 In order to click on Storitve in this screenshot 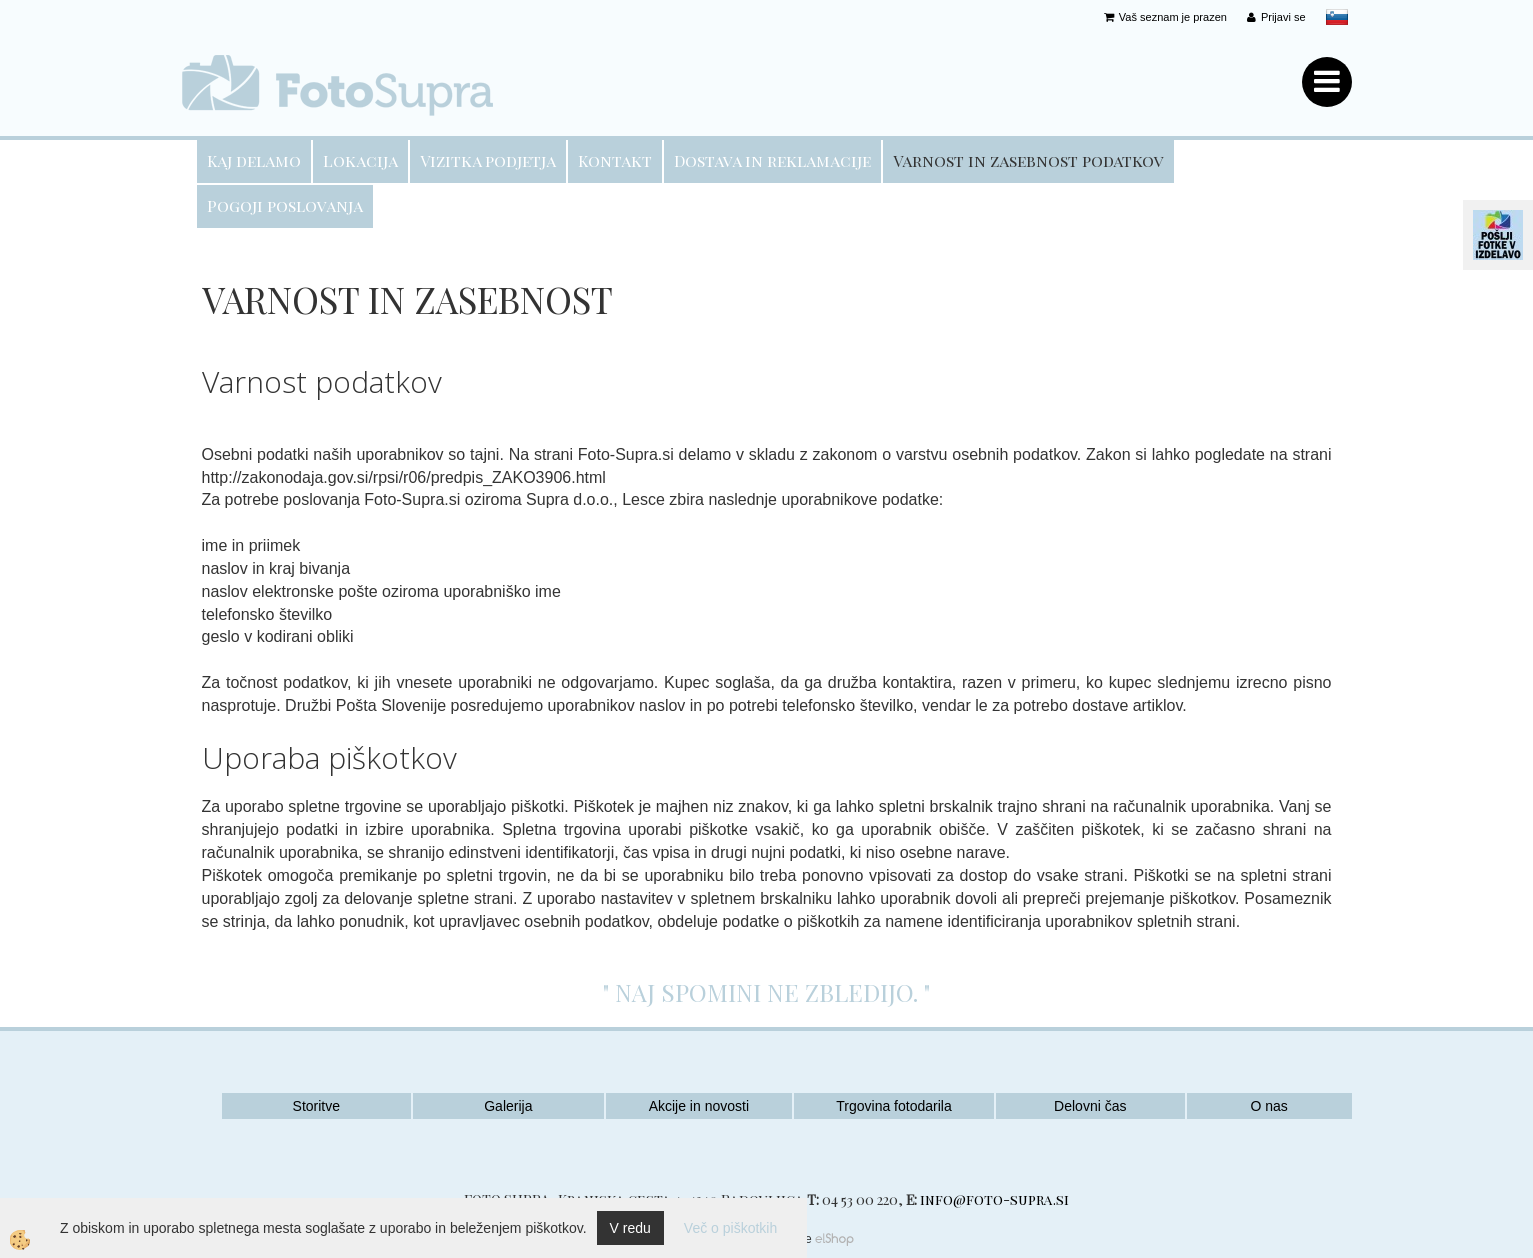, I will do `click(316, 1106)`.